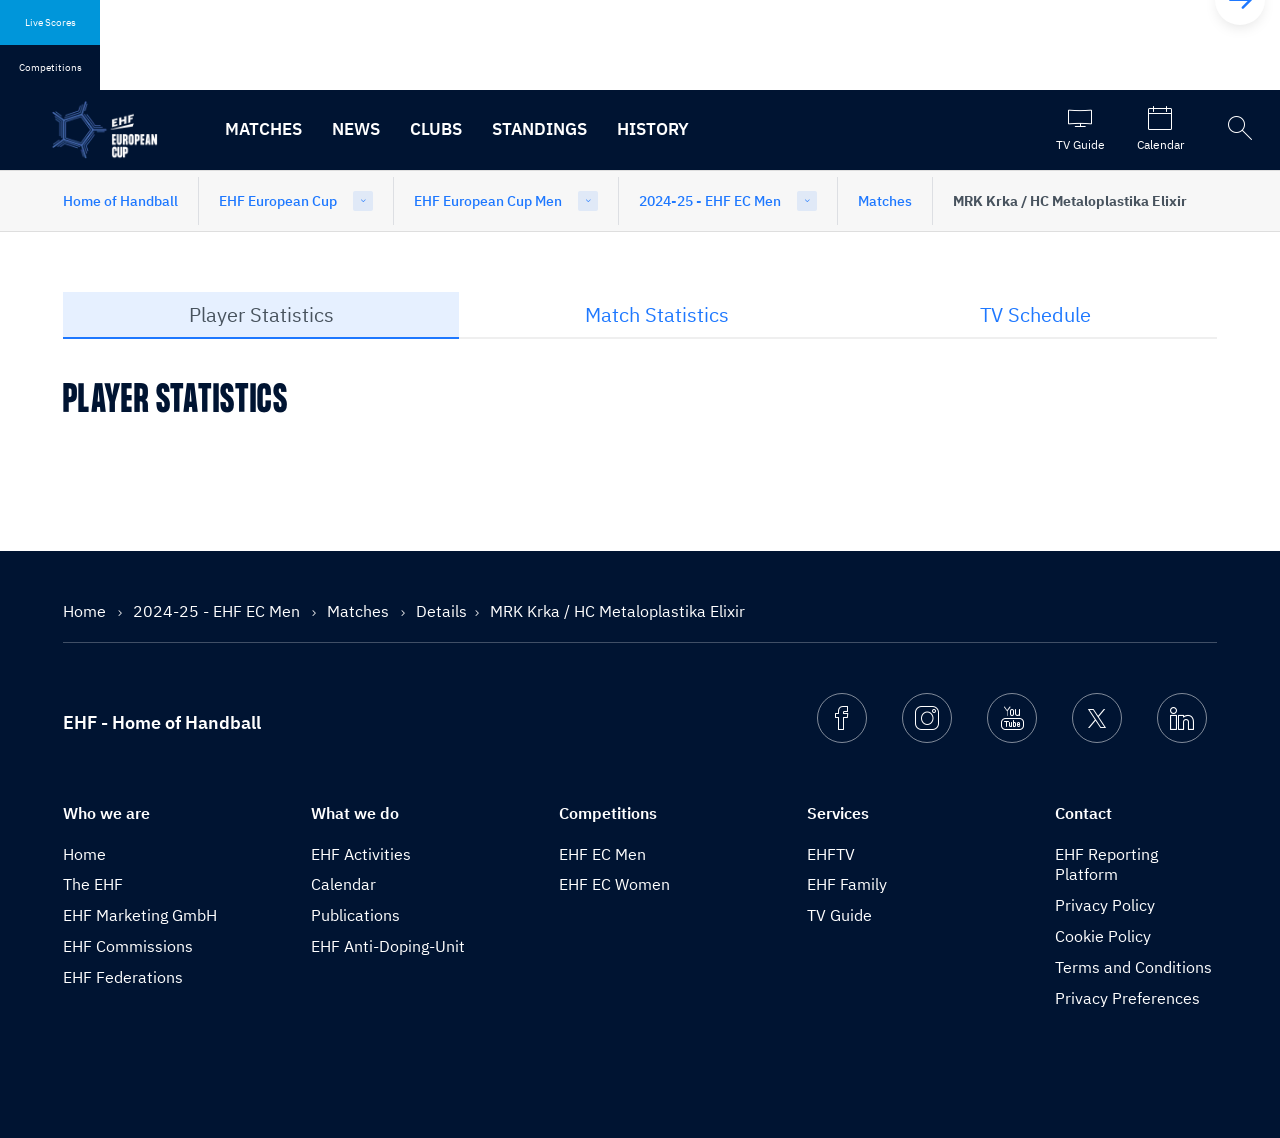 The image size is (1280, 1138). I want to click on Player Statistics [tab], so click(261, 314).